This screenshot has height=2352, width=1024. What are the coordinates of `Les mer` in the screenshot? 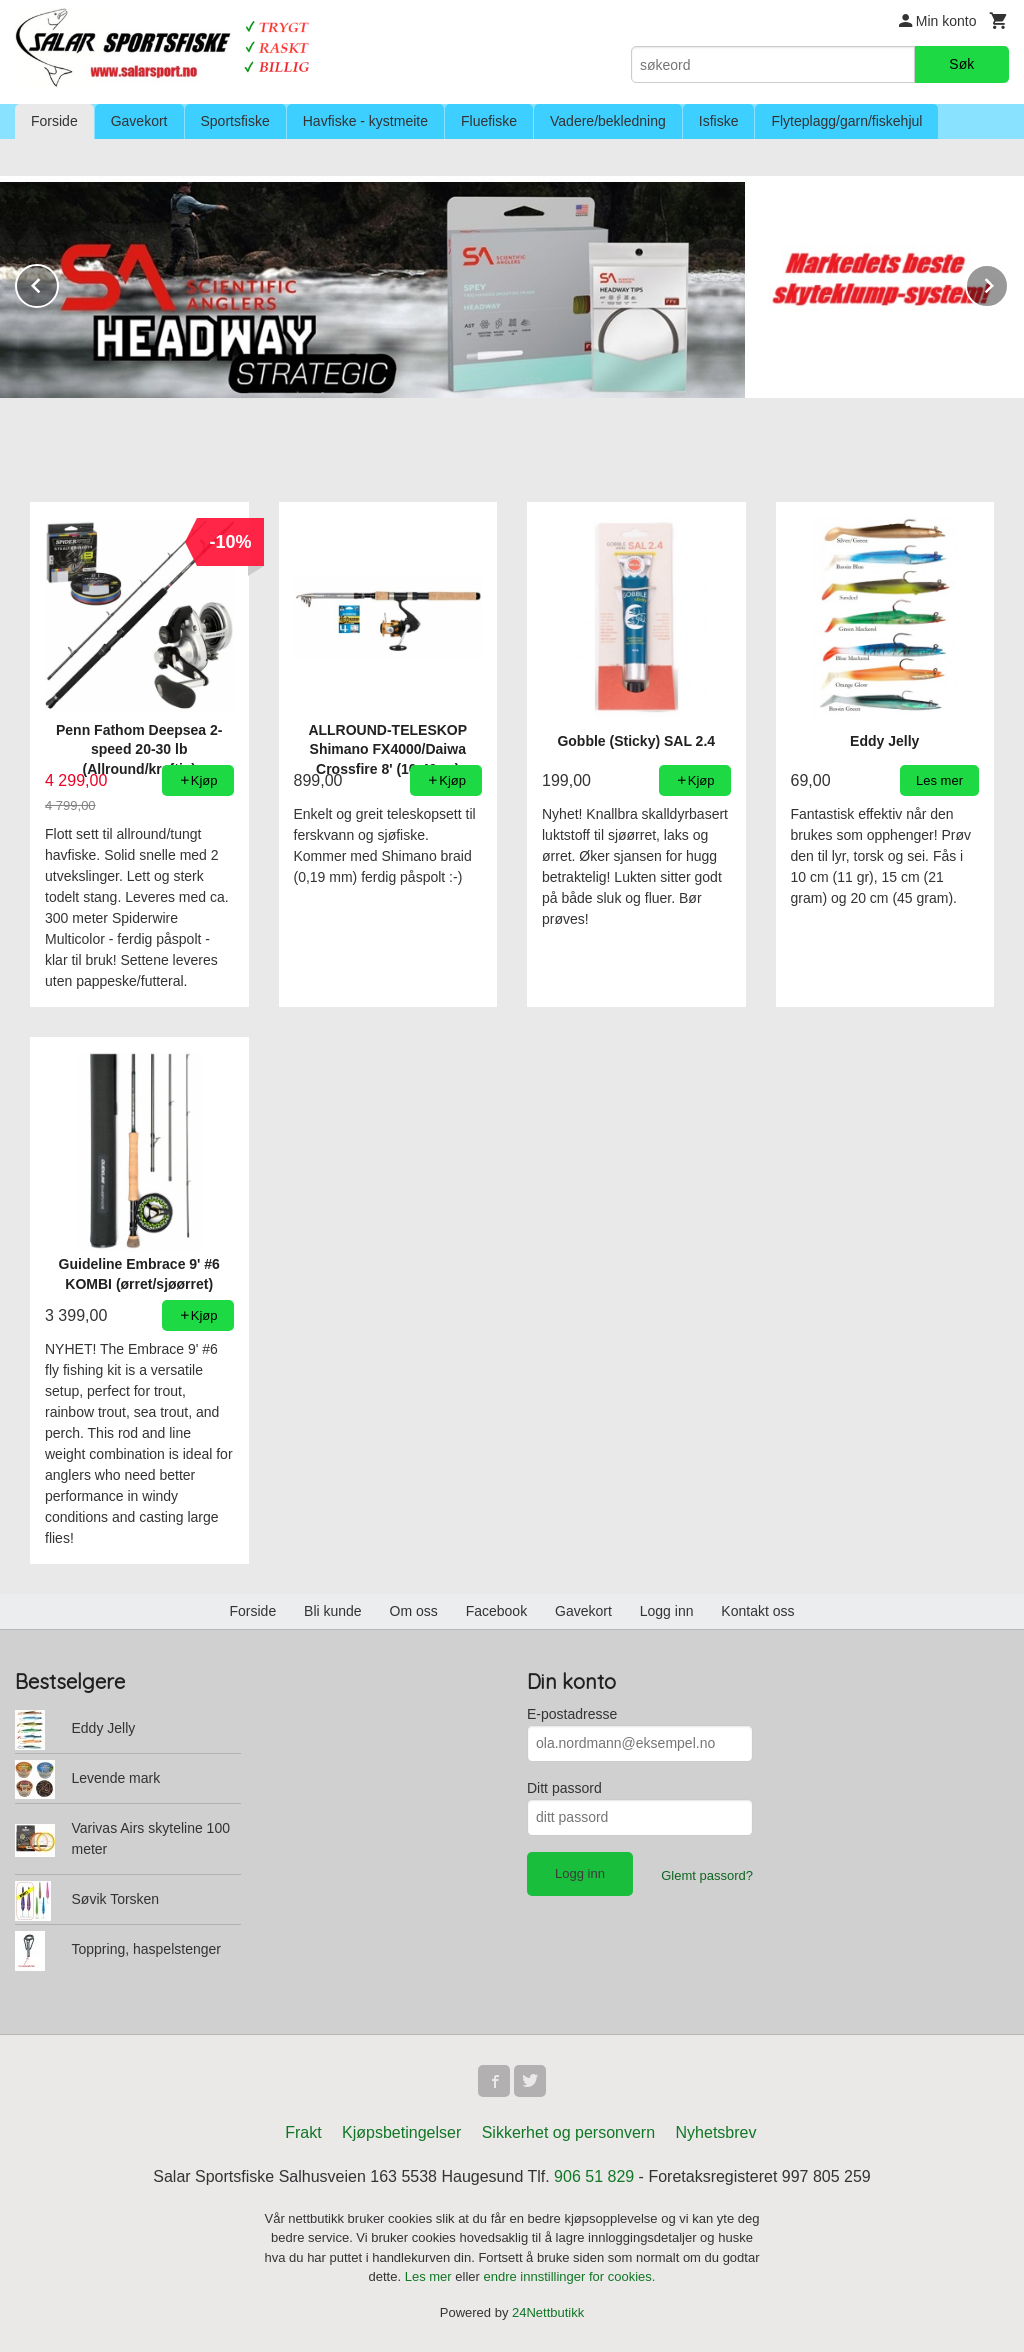 It's located at (430, 2276).